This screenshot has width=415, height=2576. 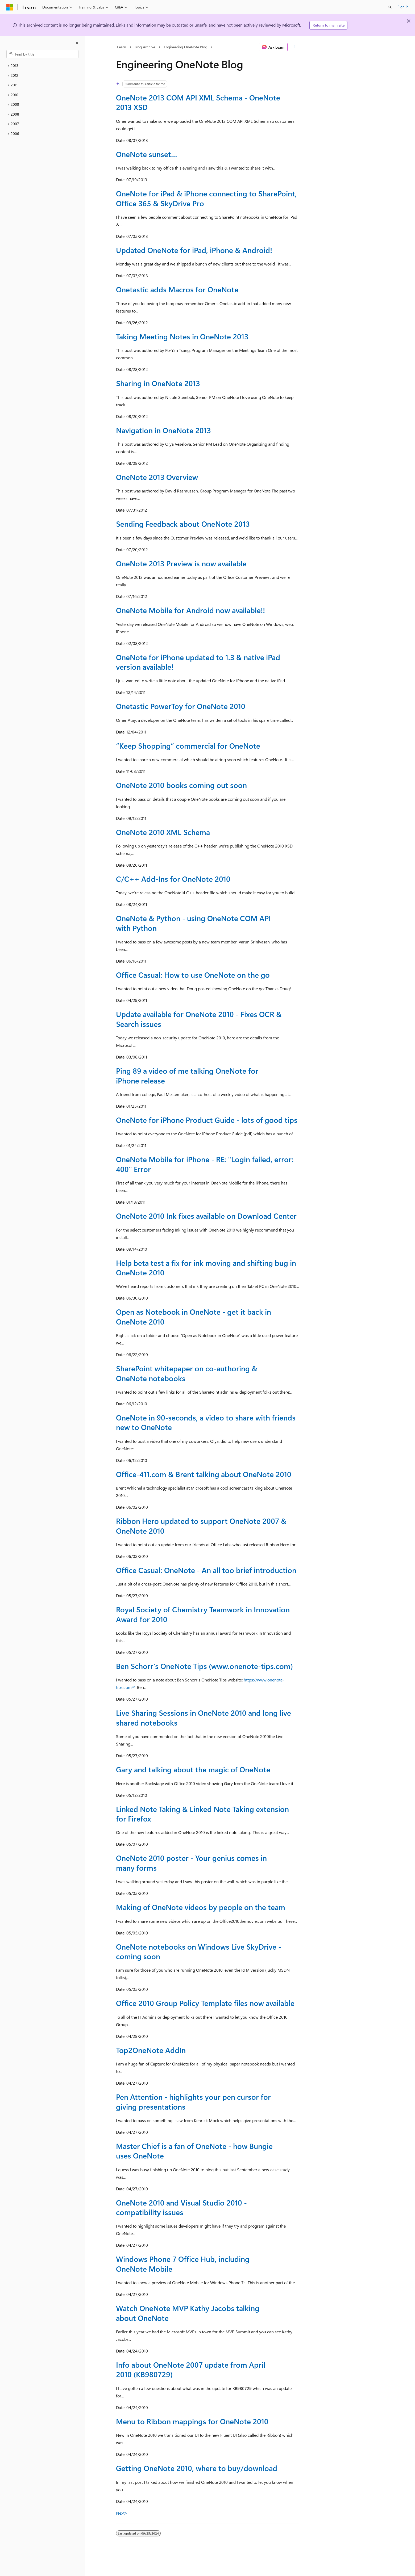 What do you see at coordinates (183, 524) in the screenshot?
I see `Sending Feedback about OneNote 2013` at bounding box center [183, 524].